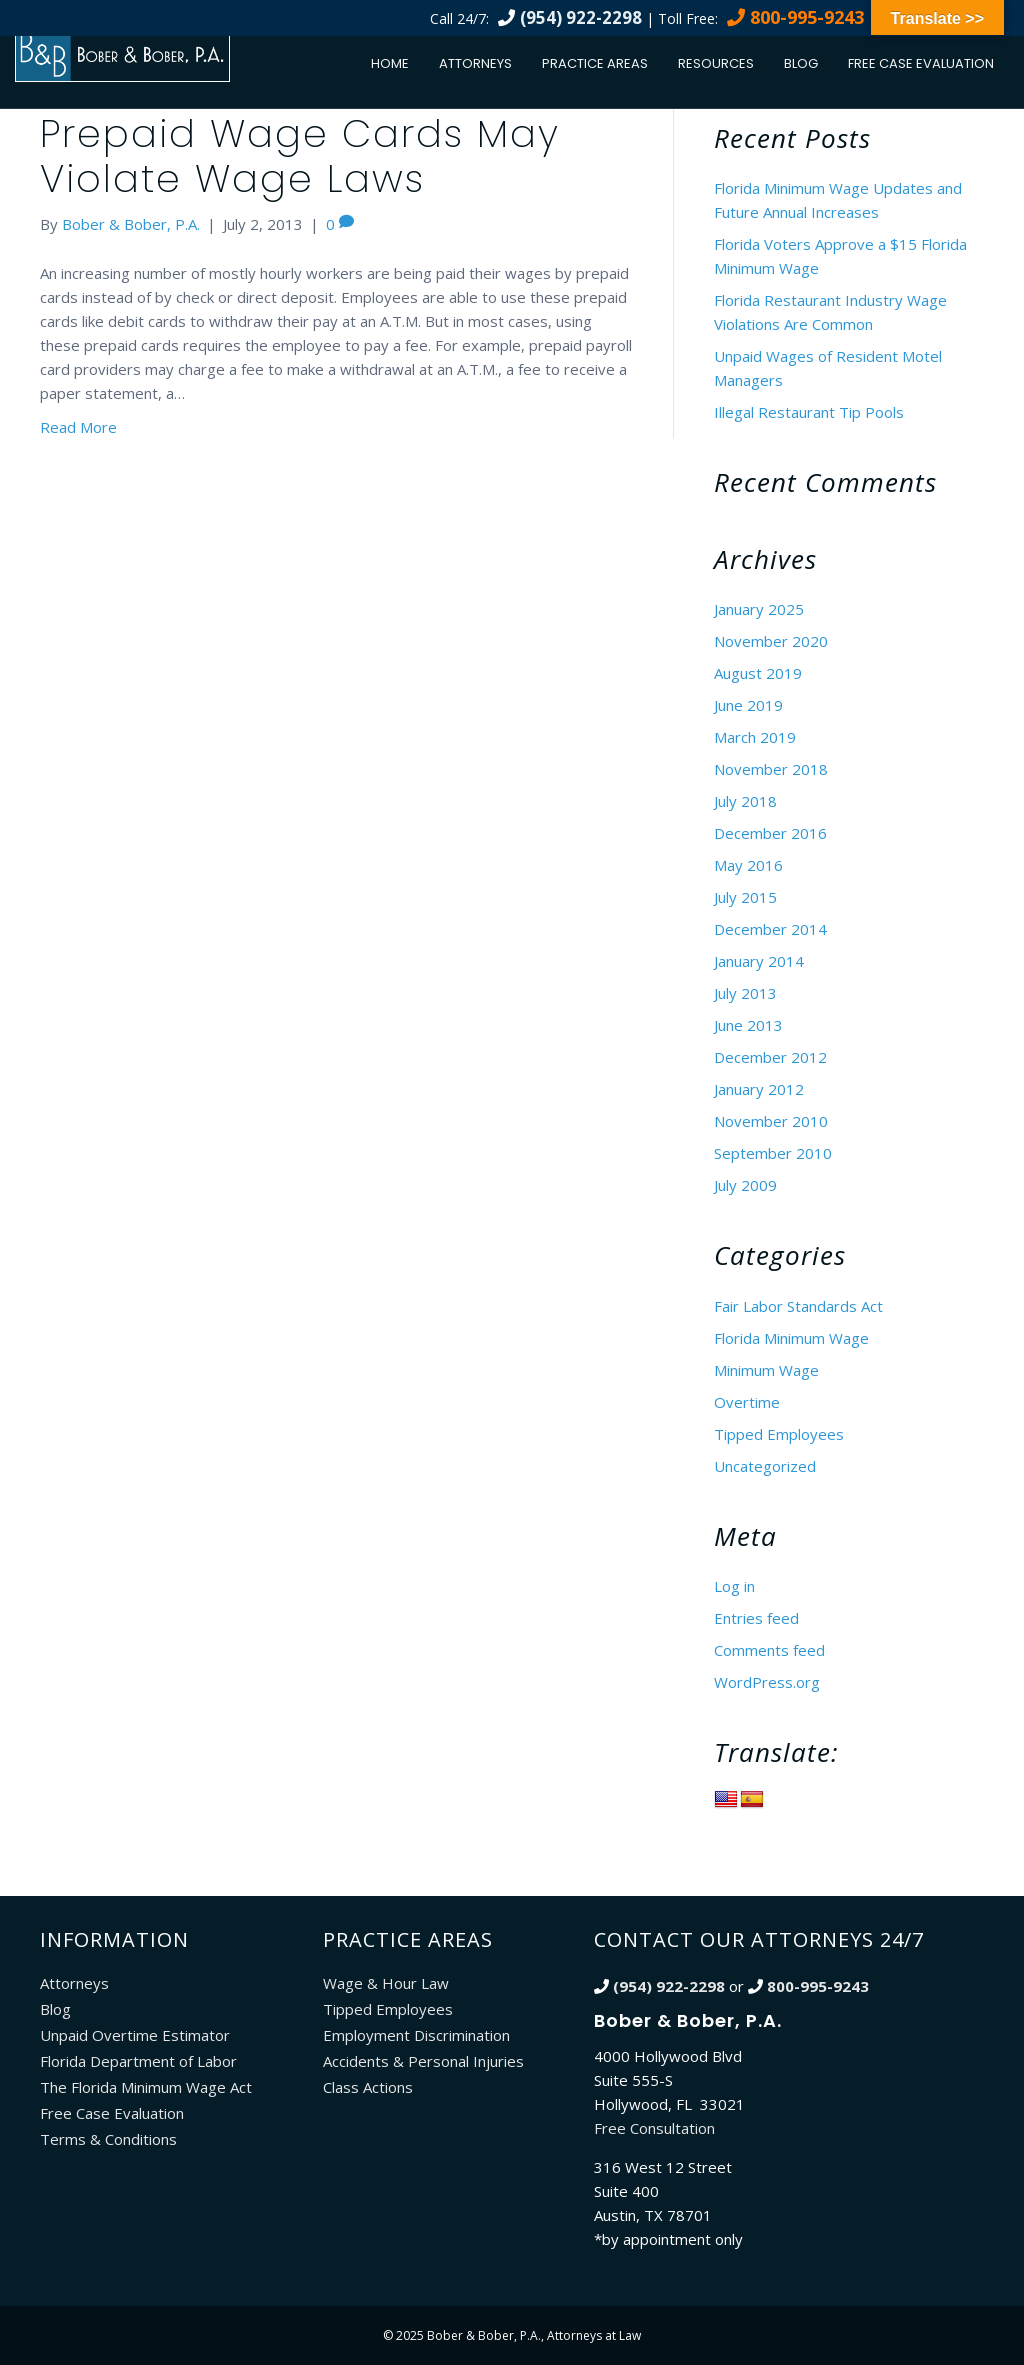 This screenshot has height=2365, width=1024. What do you see at coordinates (300, 156) in the screenshot?
I see `Prepaid Wage Cards May Violate Wage Laws` at bounding box center [300, 156].